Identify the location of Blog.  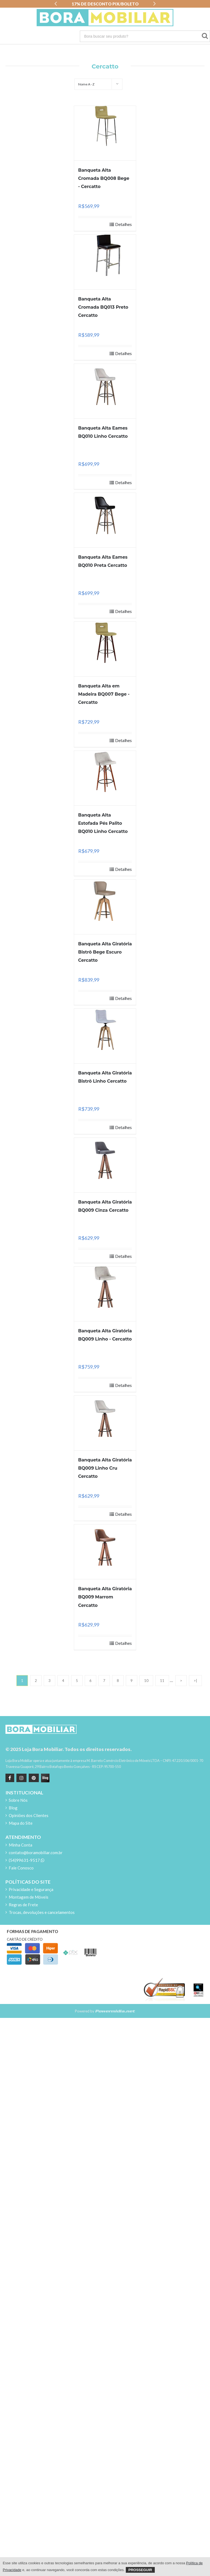
(13, 1807).